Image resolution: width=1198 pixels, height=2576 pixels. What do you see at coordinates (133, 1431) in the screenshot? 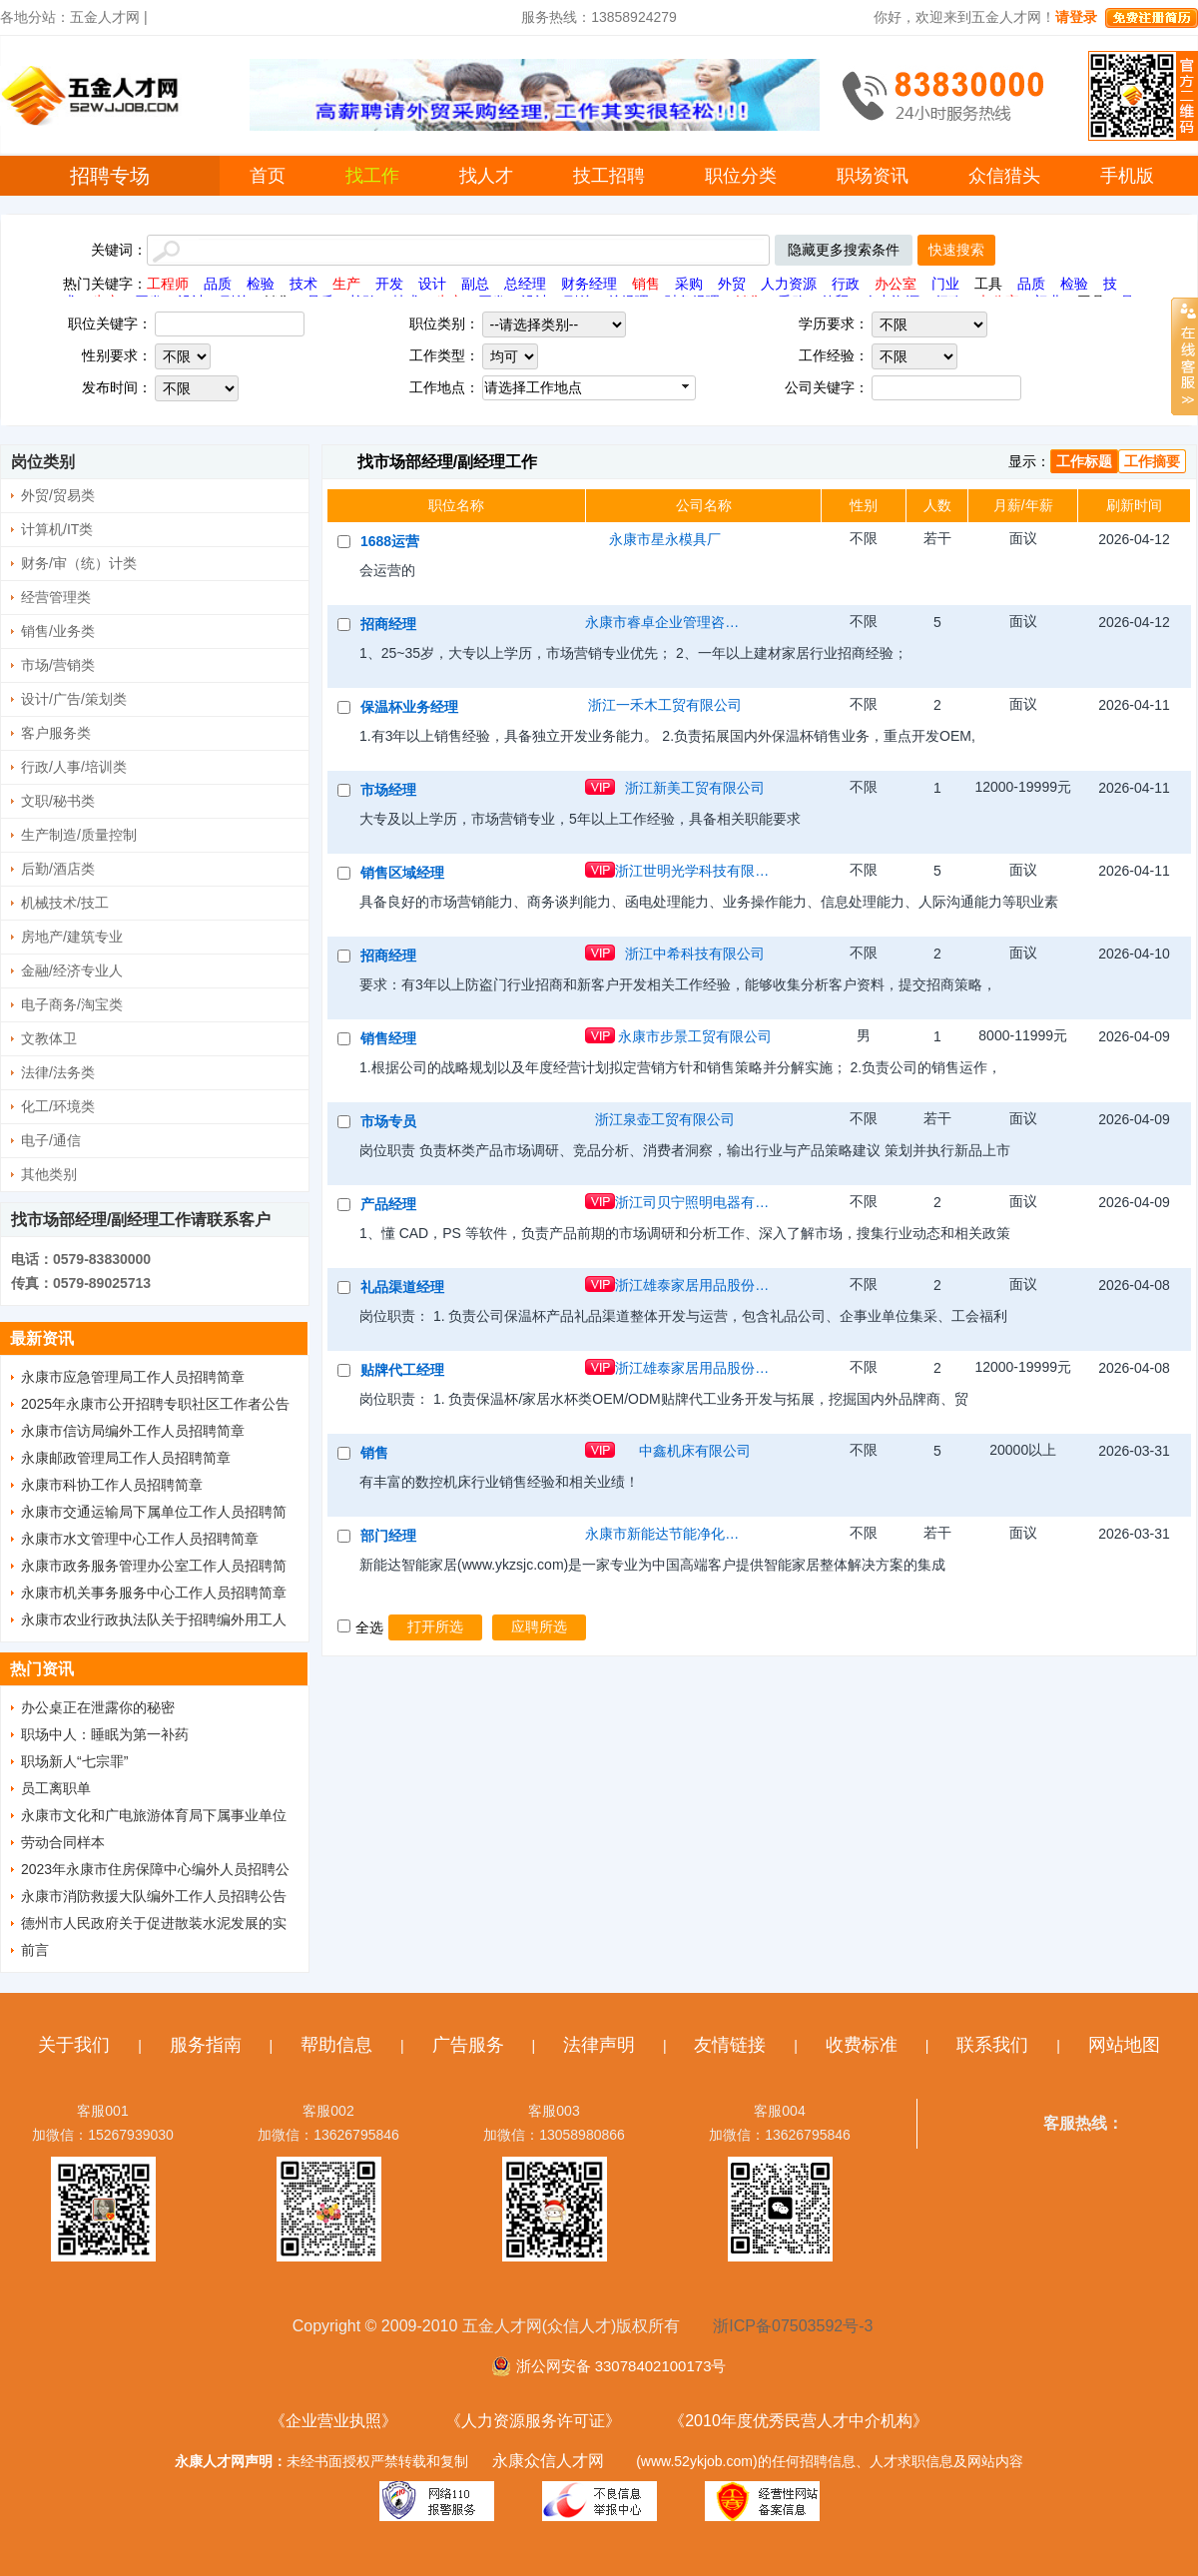
I see `永康市信访局编外工作人员招聘简章` at bounding box center [133, 1431].